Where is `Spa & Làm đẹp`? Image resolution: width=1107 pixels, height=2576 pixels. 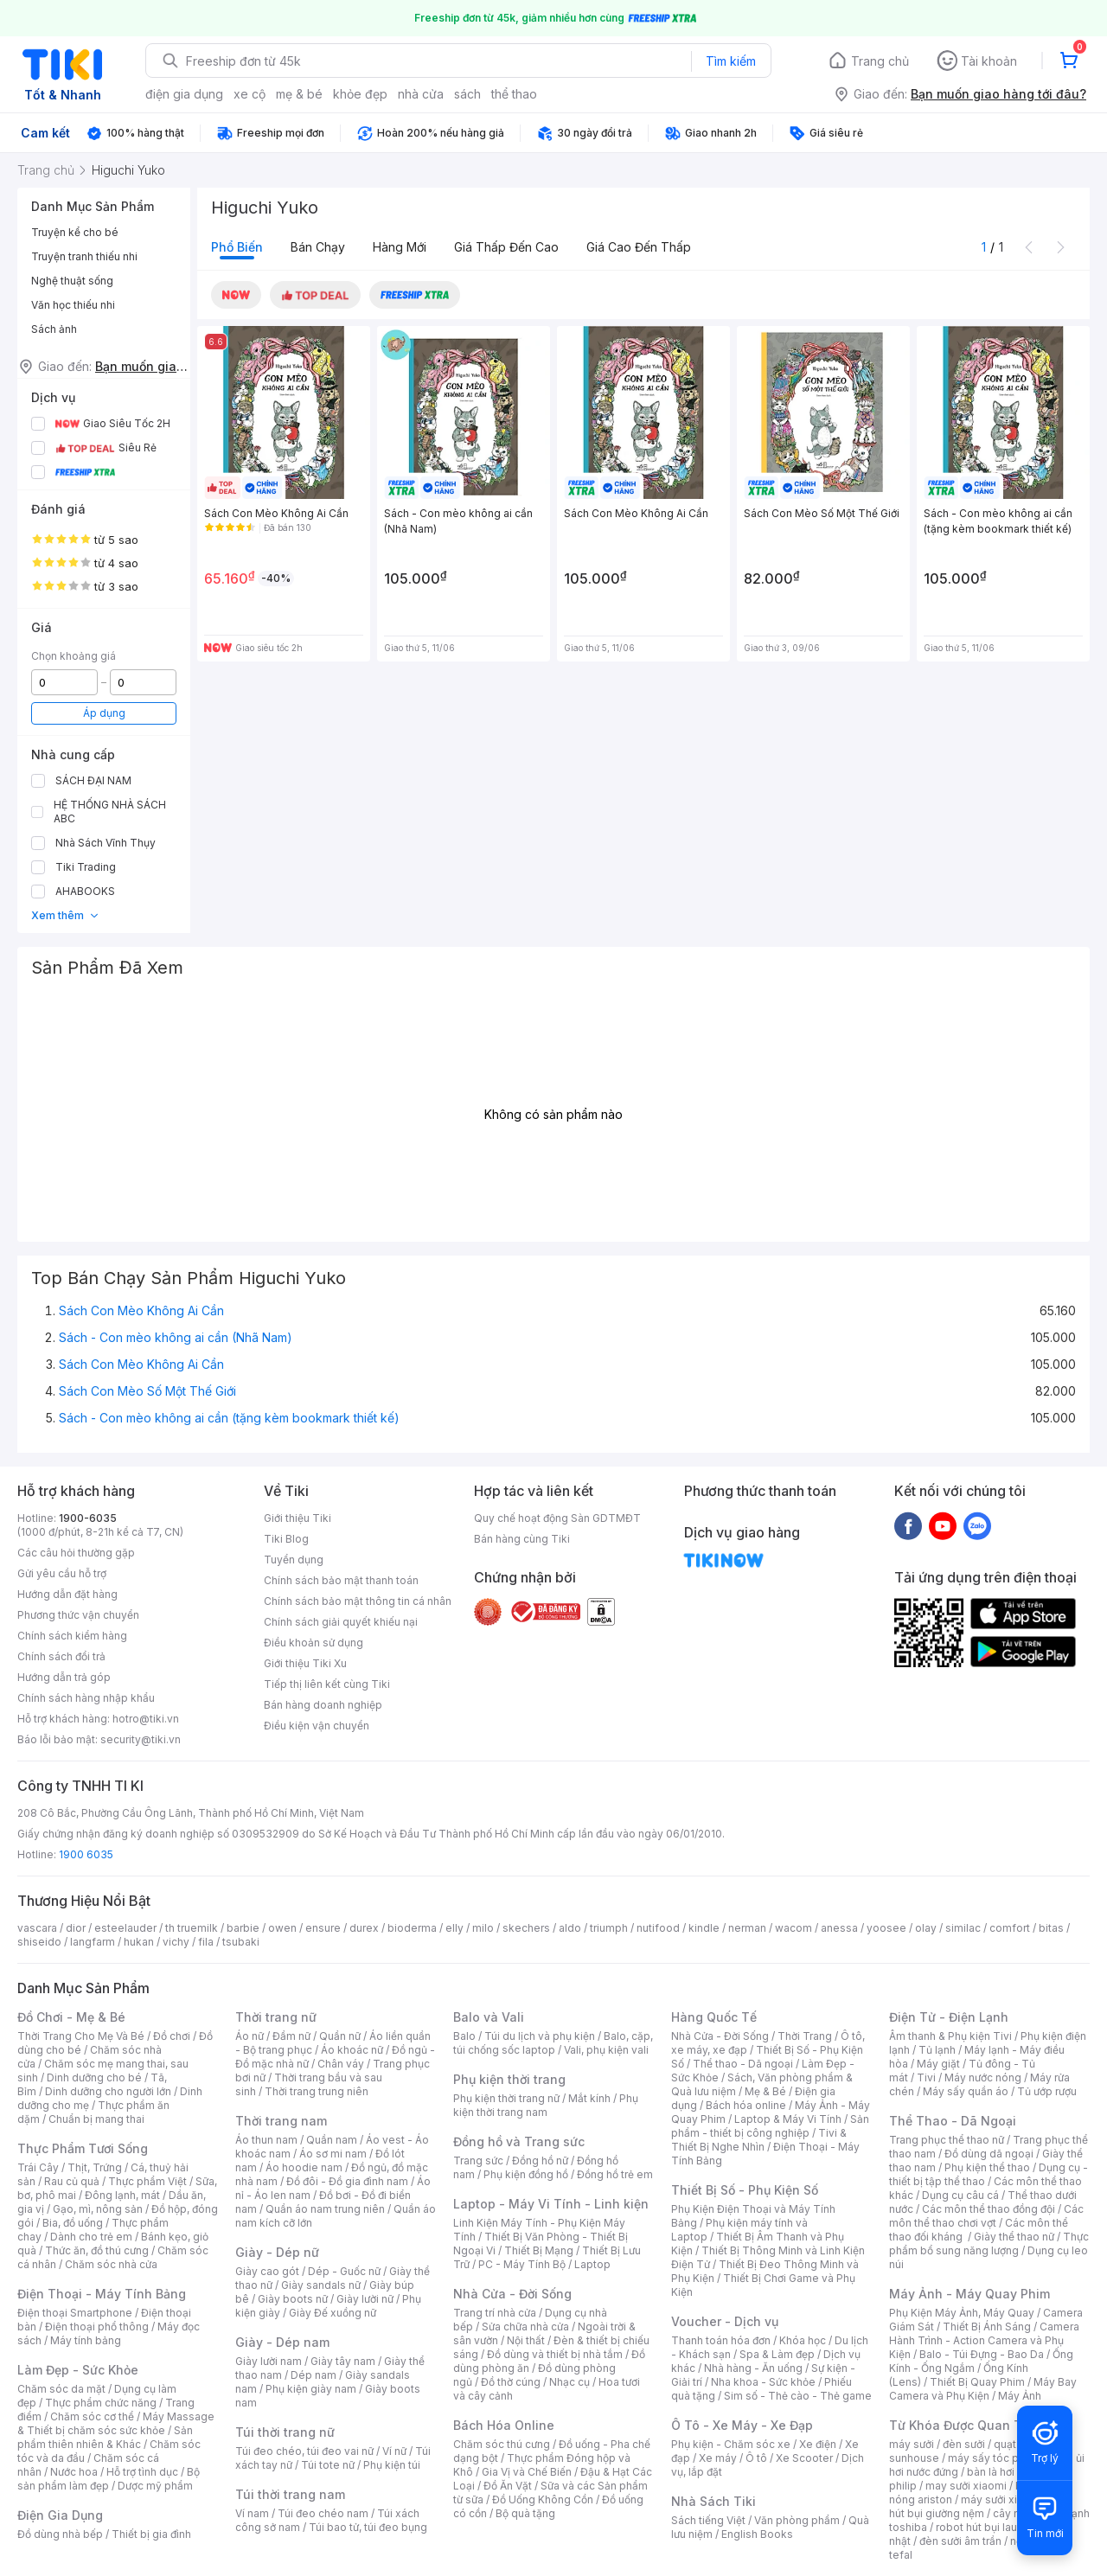 Spa & Làm đẹp is located at coordinates (777, 2354).